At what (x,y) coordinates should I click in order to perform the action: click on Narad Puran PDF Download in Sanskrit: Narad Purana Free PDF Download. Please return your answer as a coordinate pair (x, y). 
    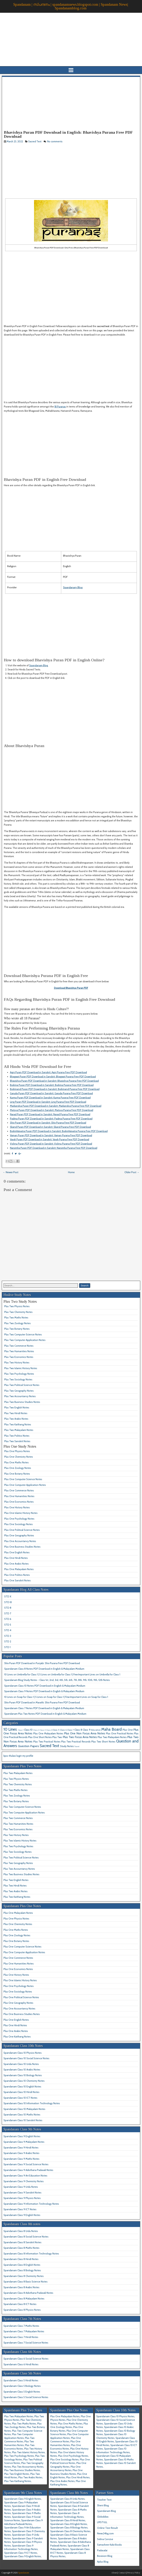
    Looking at the image, I should click on (50, 1114).